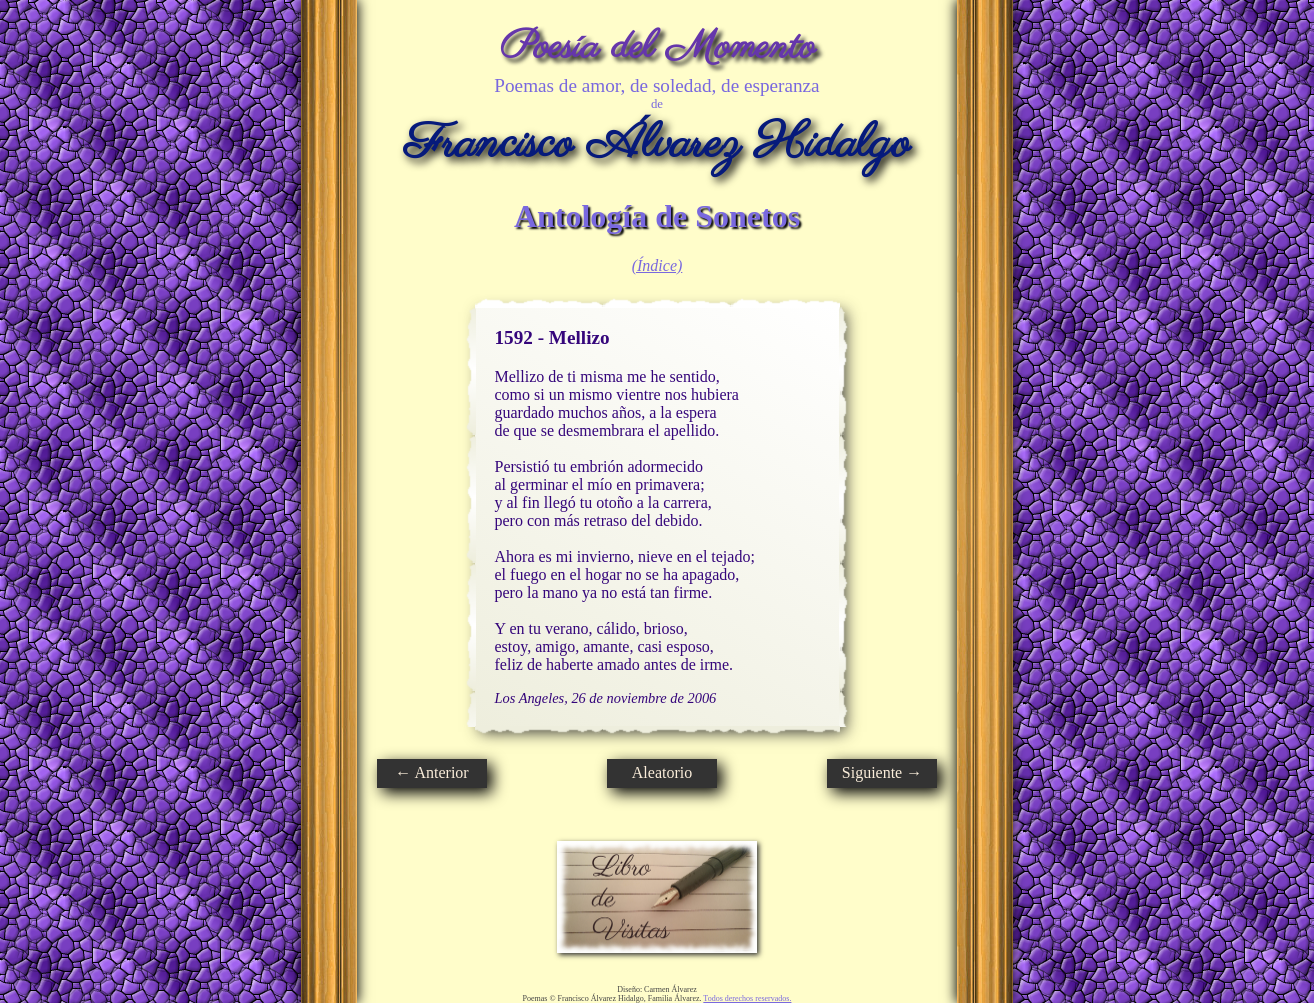  Describe the element at coordinates (657, 47) in the screenshot. I see `Poesía del Momento` at that location.